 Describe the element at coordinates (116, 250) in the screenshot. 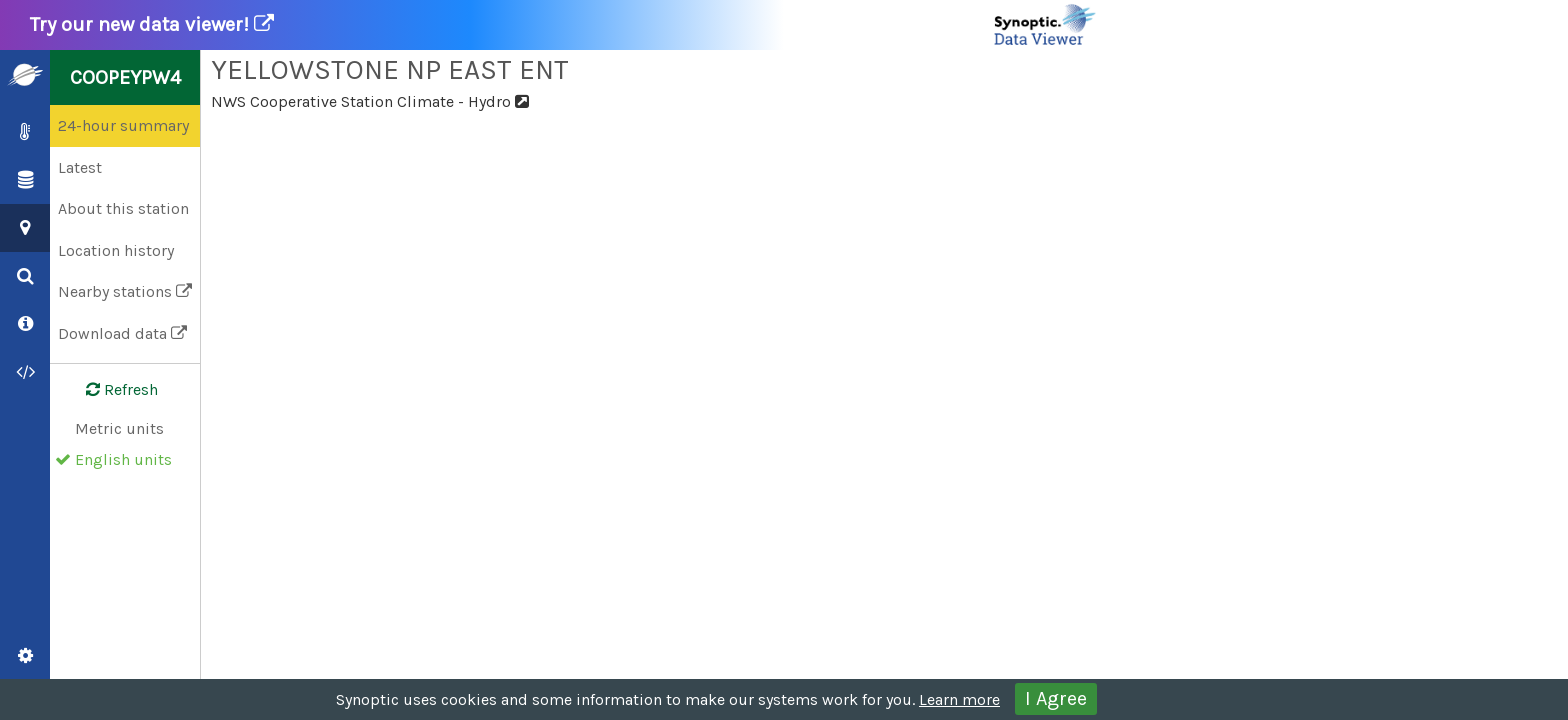

I see `Location history` at that location.